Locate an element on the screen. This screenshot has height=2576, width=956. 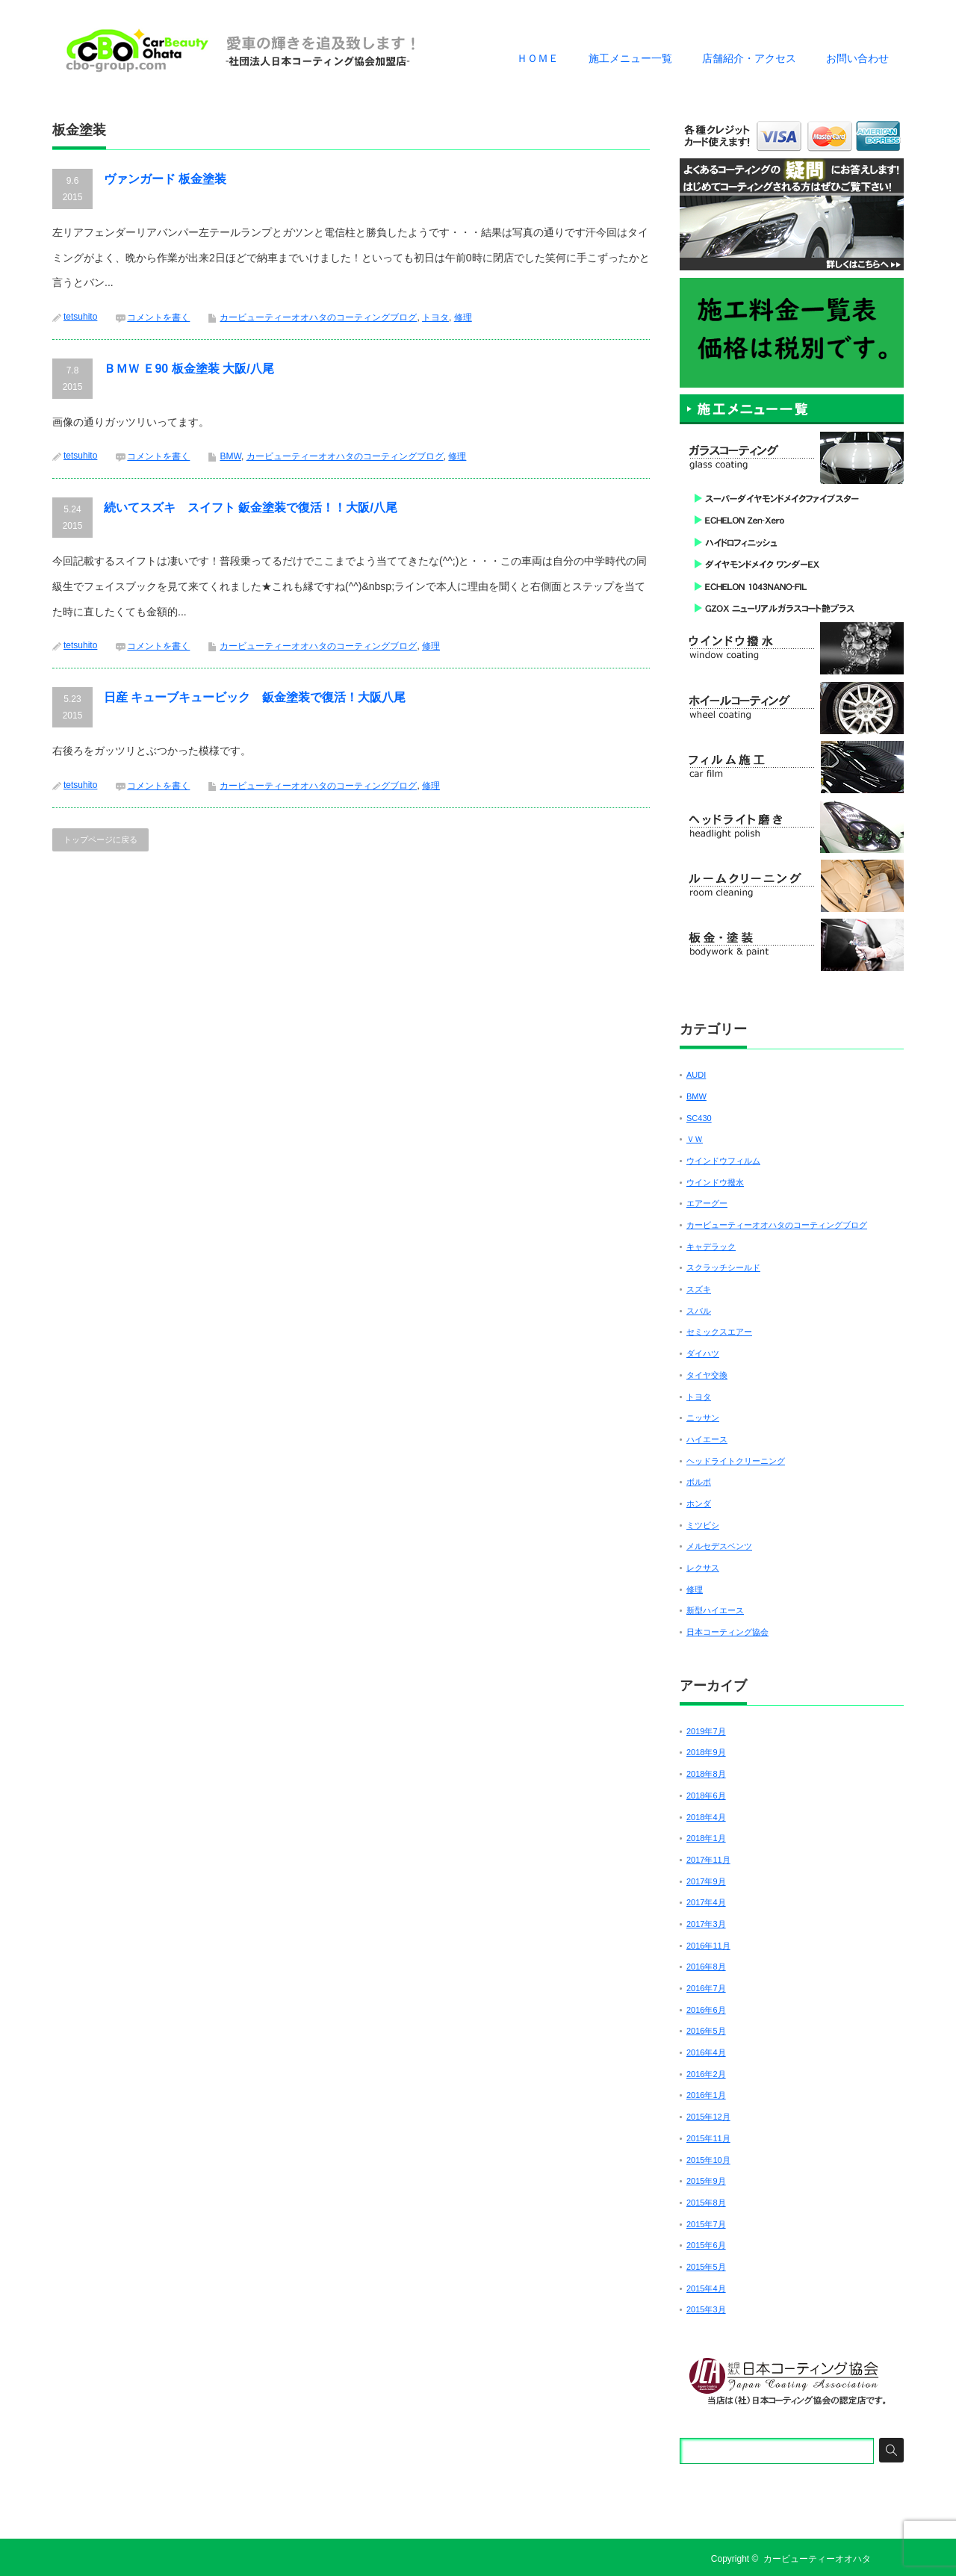
2016年8月 is located at coordinates (706, 1966).